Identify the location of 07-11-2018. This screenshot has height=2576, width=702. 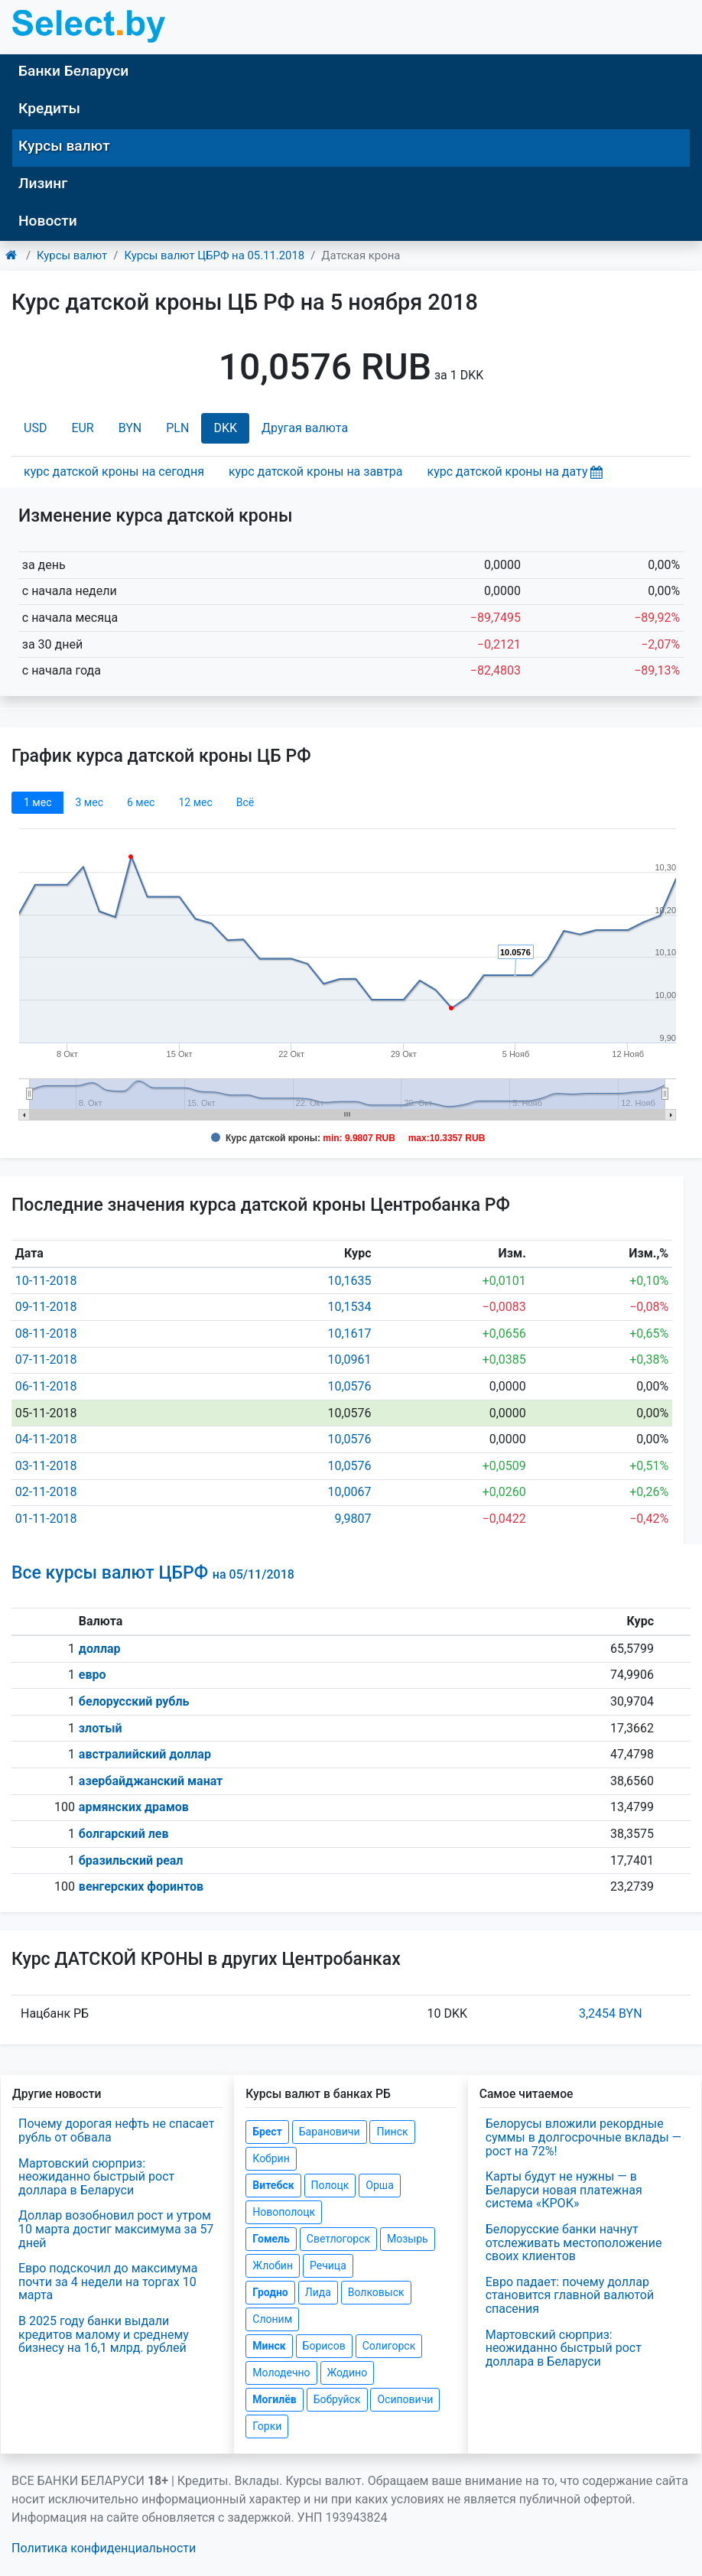
(46, 1359).